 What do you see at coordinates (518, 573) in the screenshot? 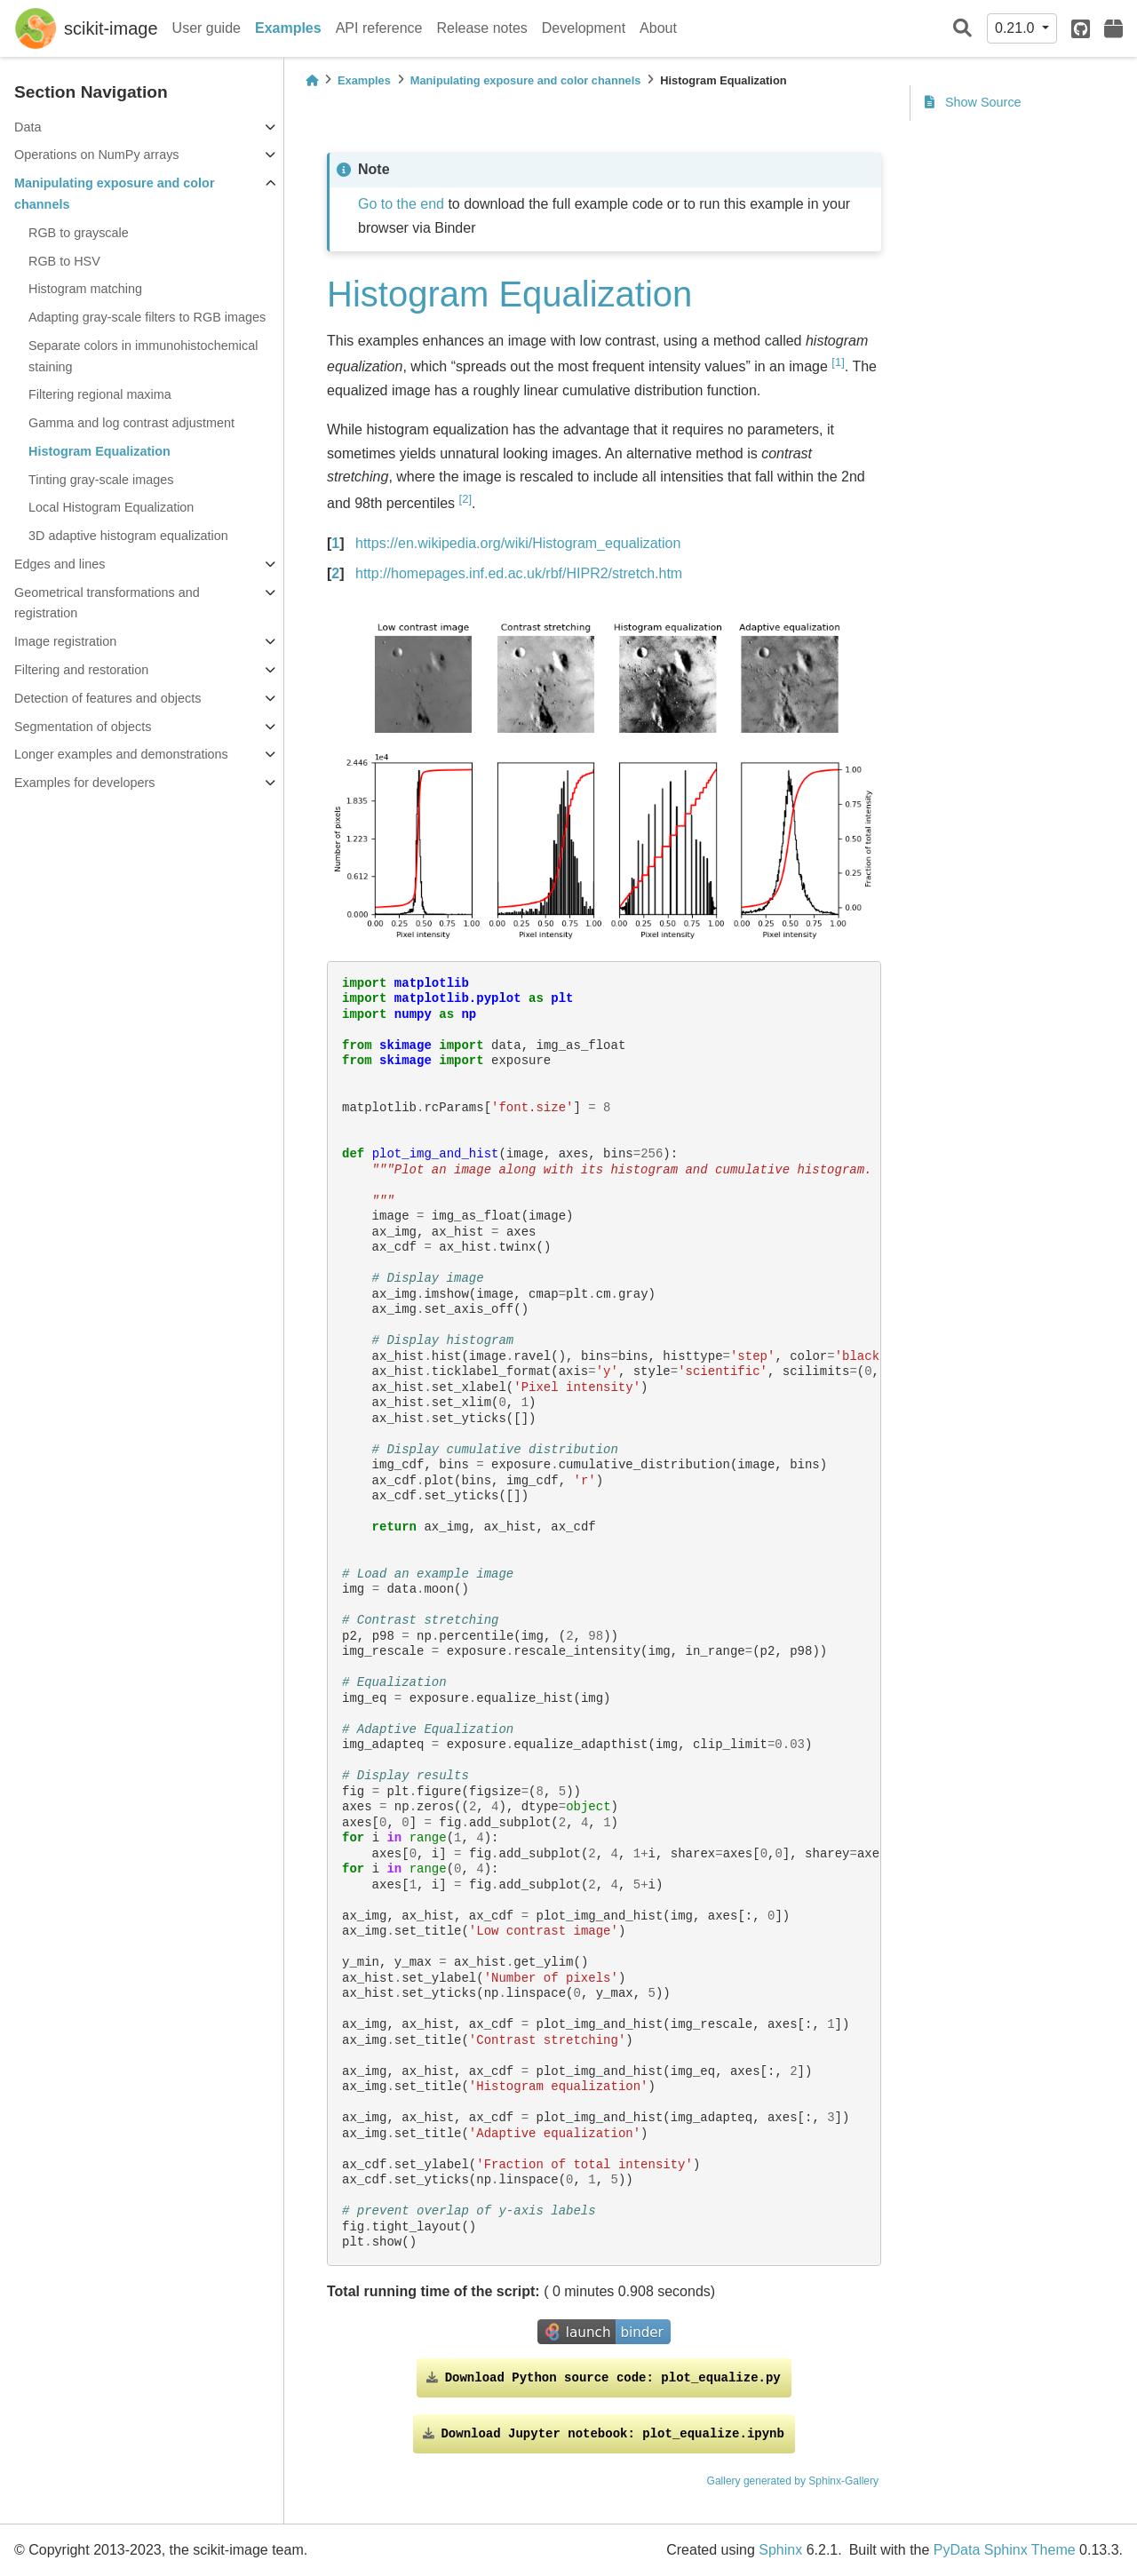
I see `http://homepages.inf.ed.ac.uk/rbf/HIPR2/stretch.htm` at bounding box center [518, 573].